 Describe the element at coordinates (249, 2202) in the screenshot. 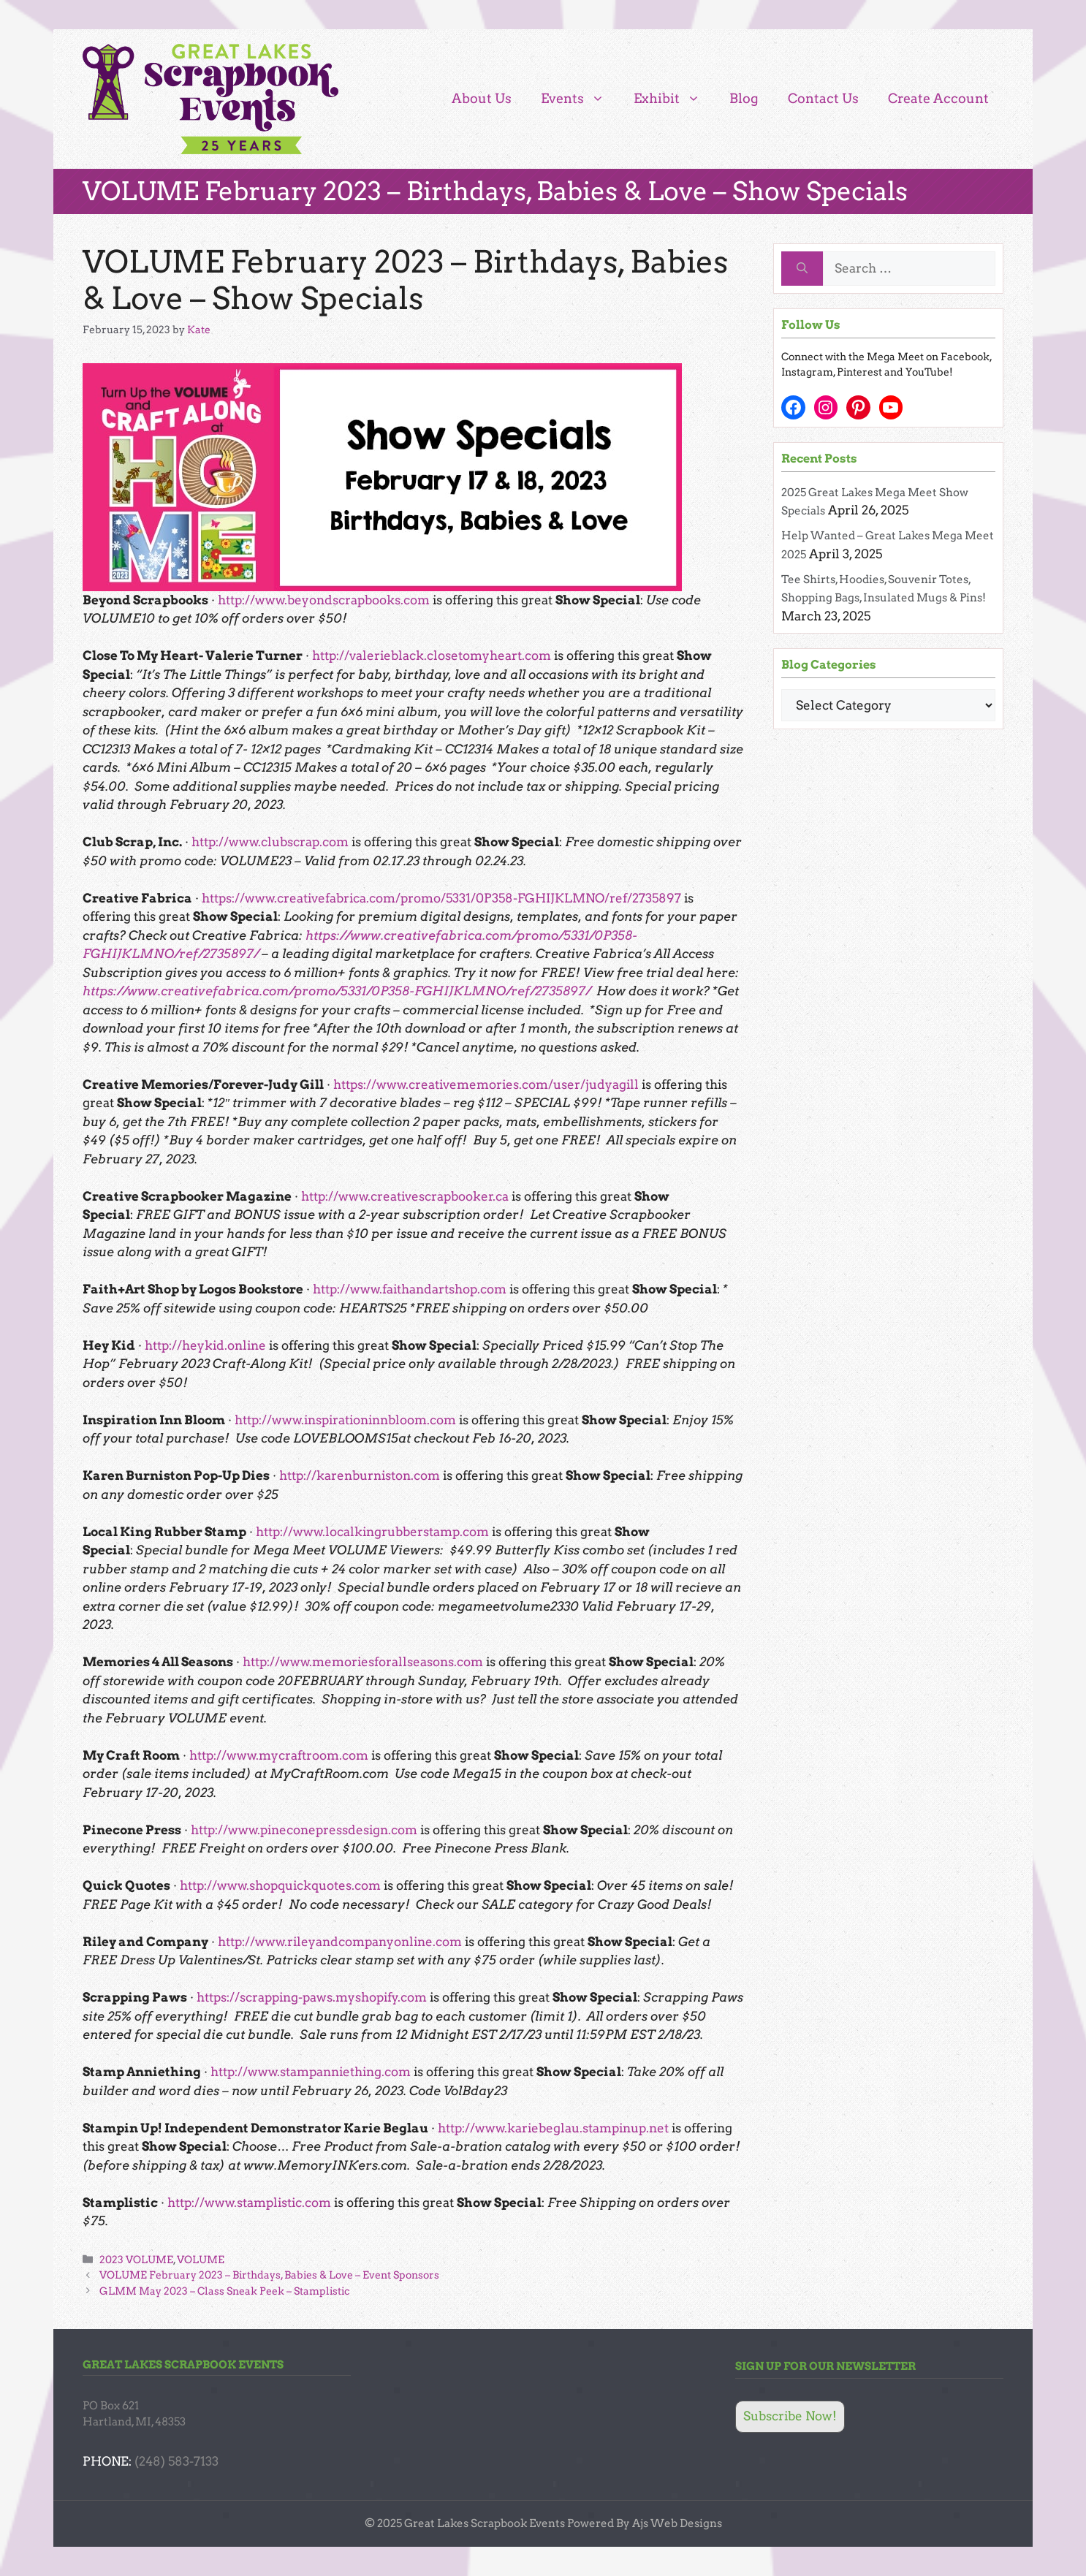

I see `http://www.stamplistic.com [http://www.stamplistic.com (opens in a new tab)]` at that location.